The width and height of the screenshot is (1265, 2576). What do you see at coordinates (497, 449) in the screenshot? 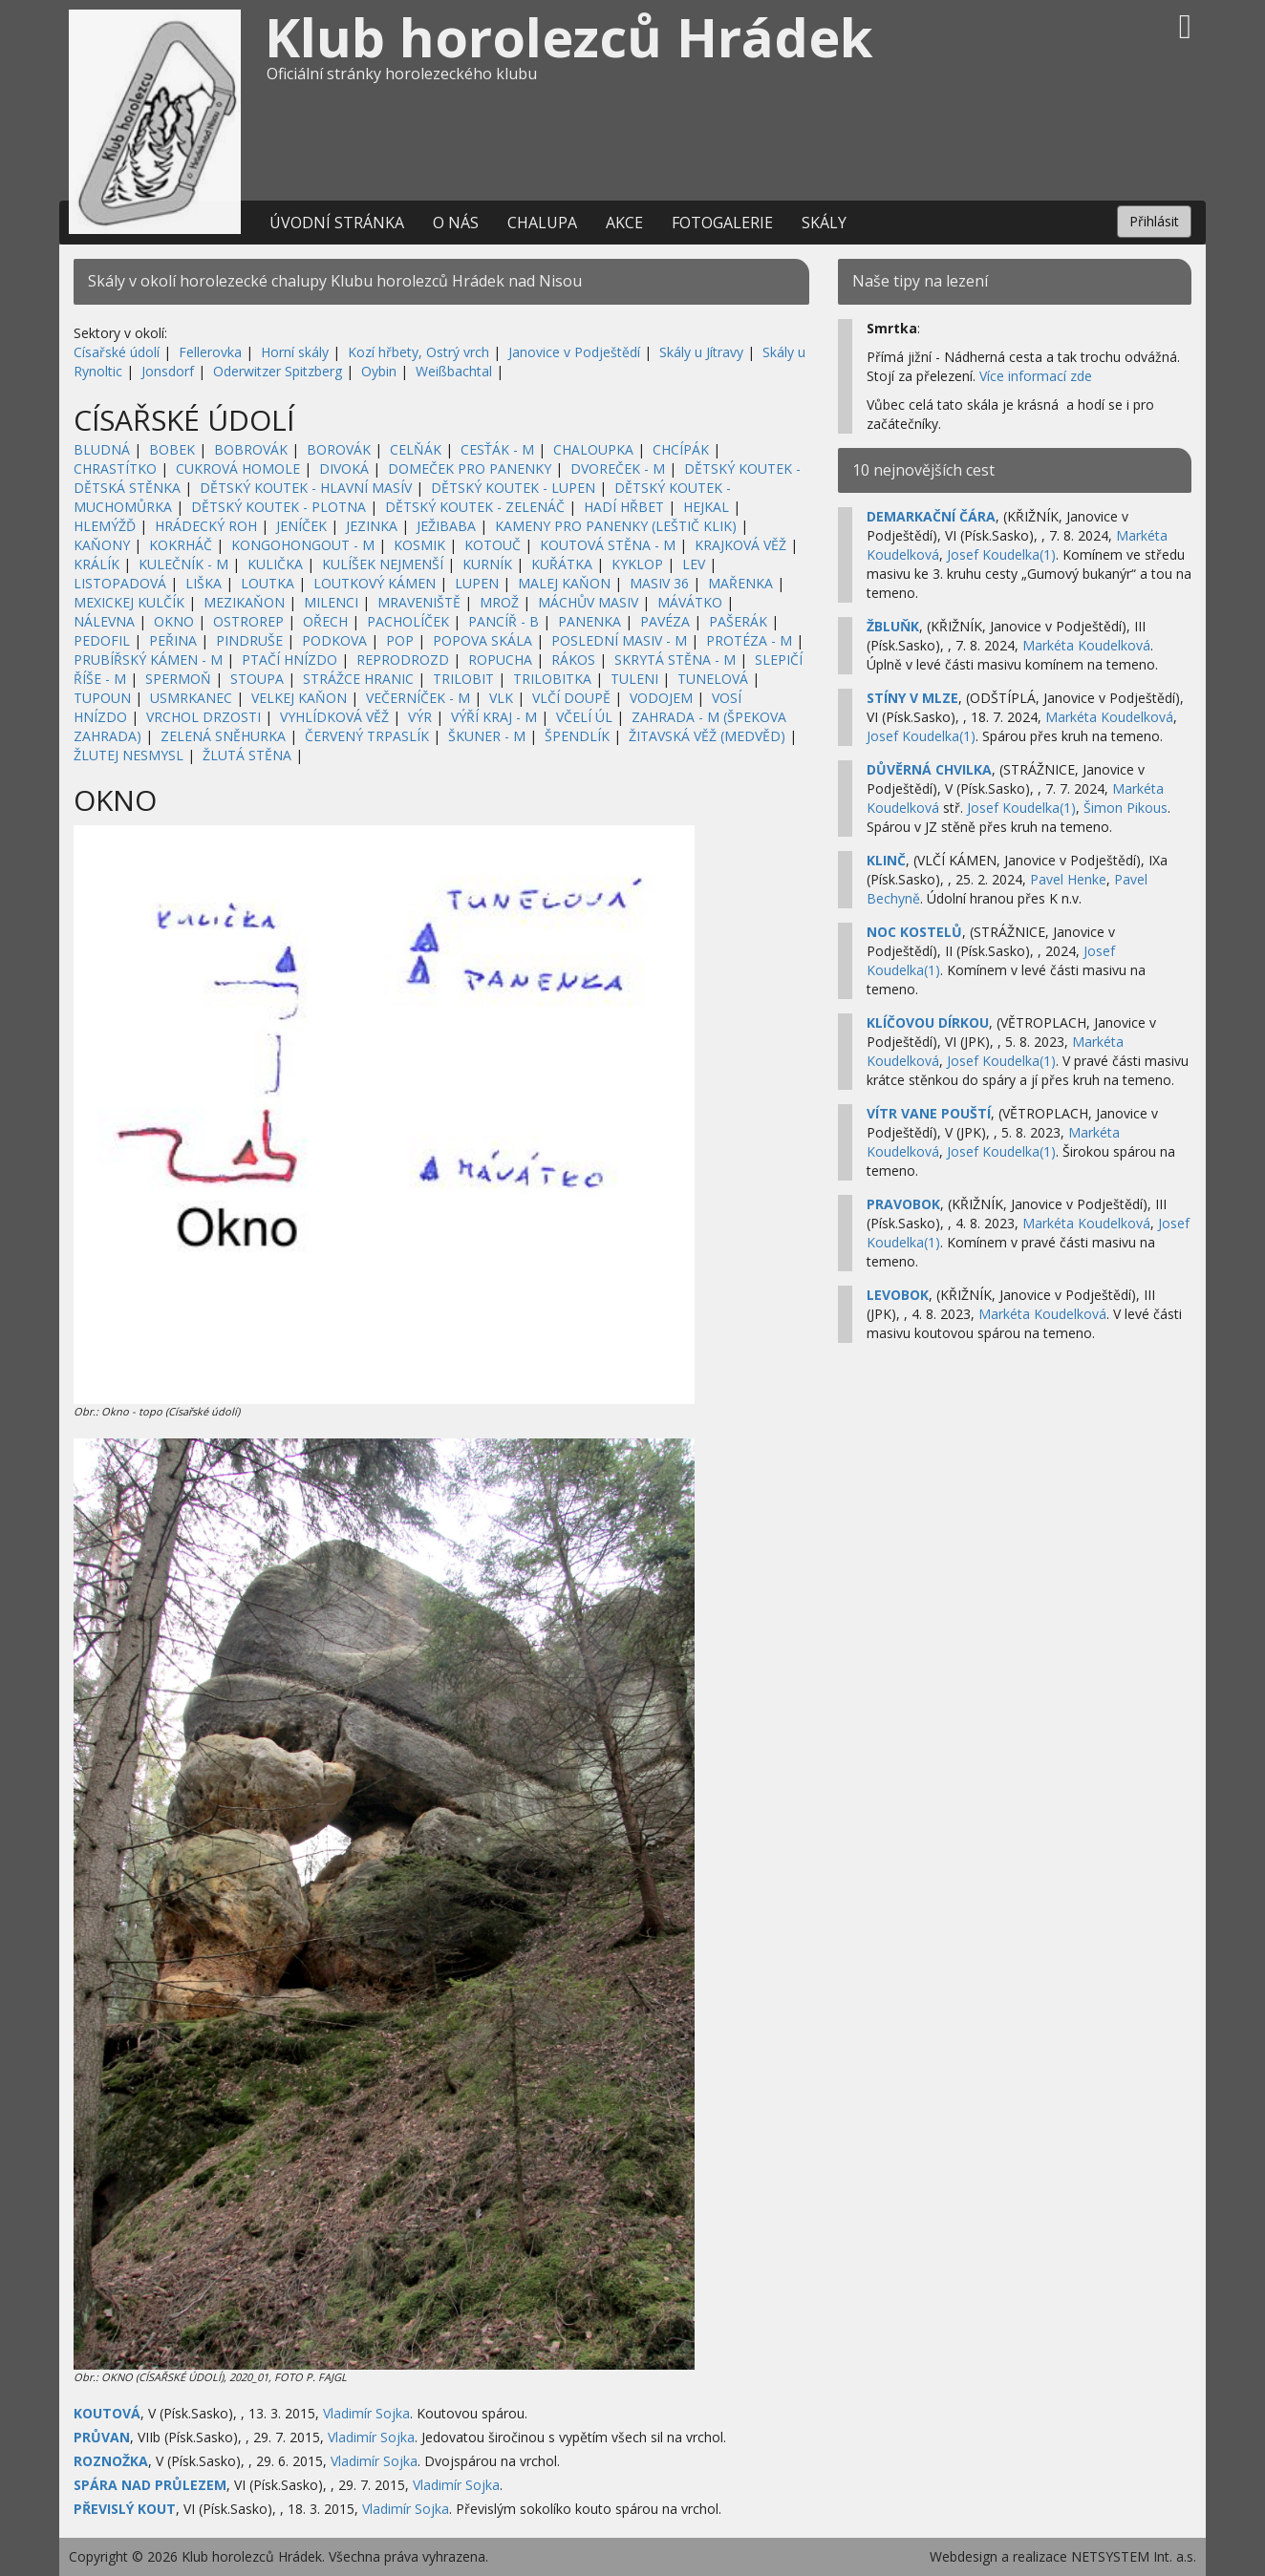
I see `CESŤÁK - M` at bounding box center [497, 449].